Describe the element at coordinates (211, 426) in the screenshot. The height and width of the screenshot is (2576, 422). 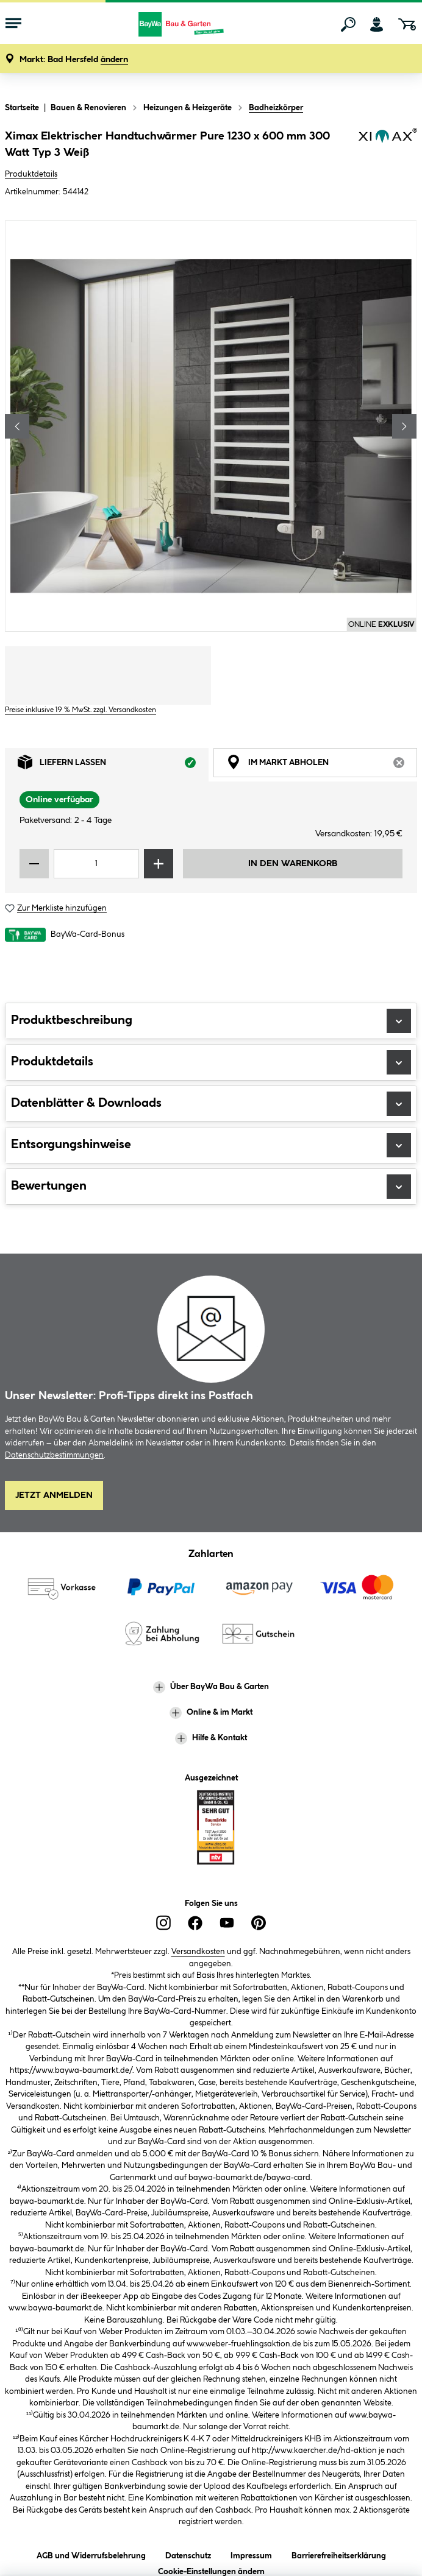
I see `[region]` at that location.